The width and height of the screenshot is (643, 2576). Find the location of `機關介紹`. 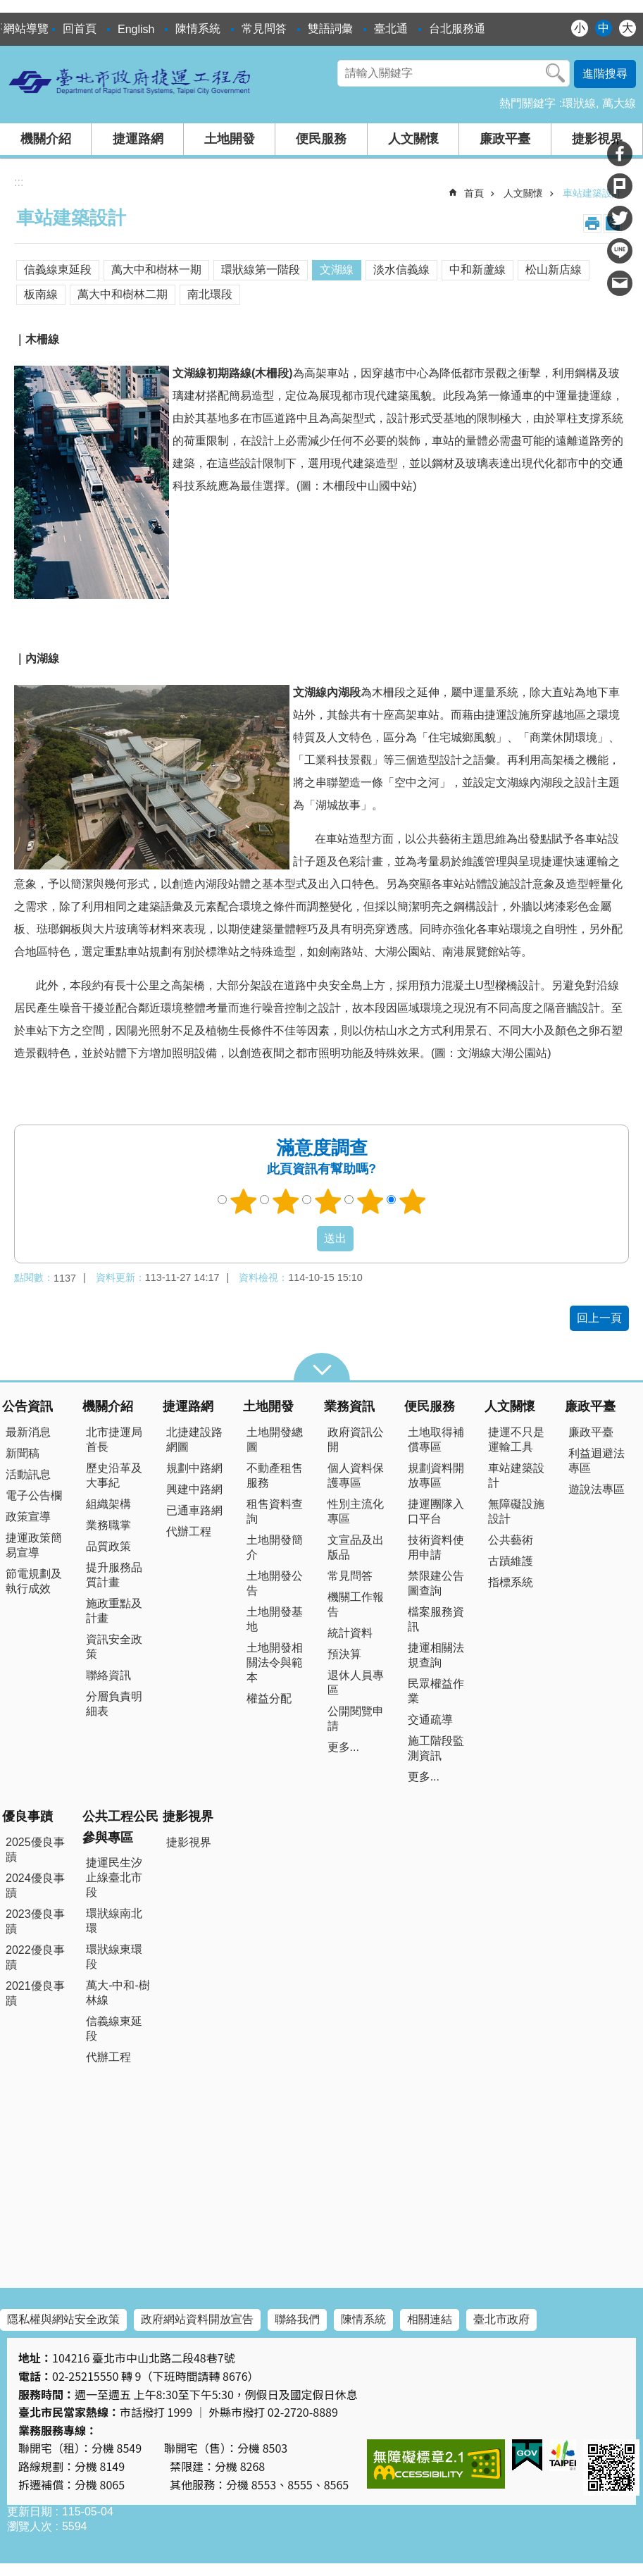

機關介紹 is located at coordinates (45, 139).